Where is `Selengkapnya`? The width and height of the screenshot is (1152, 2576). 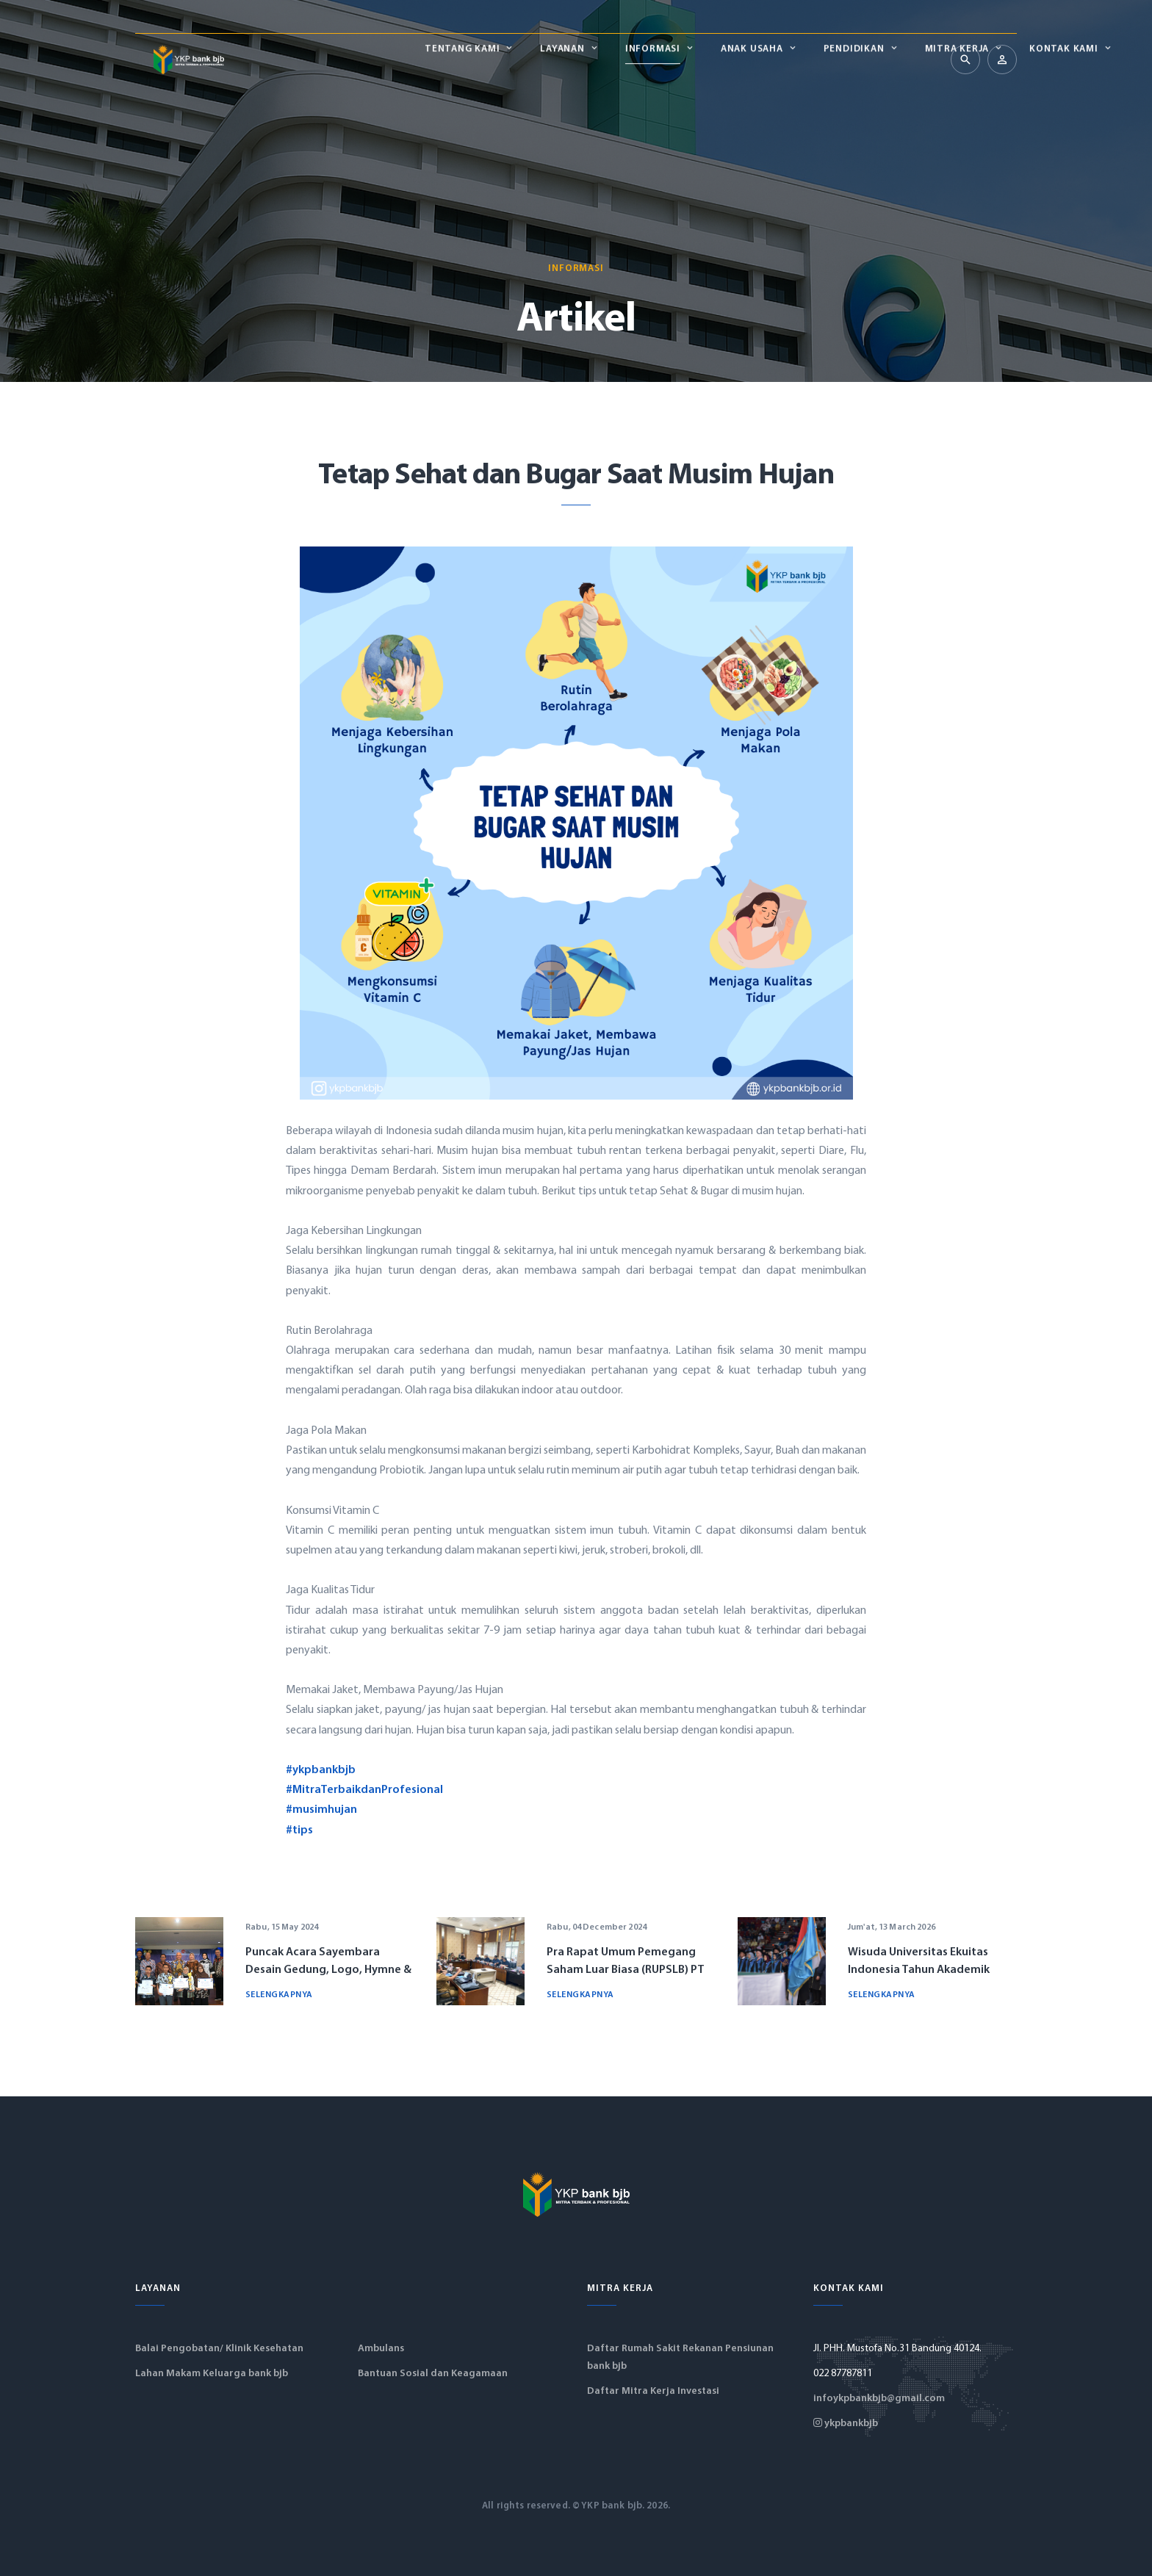
Selengkapnya is located at coordinates (279, 1995).